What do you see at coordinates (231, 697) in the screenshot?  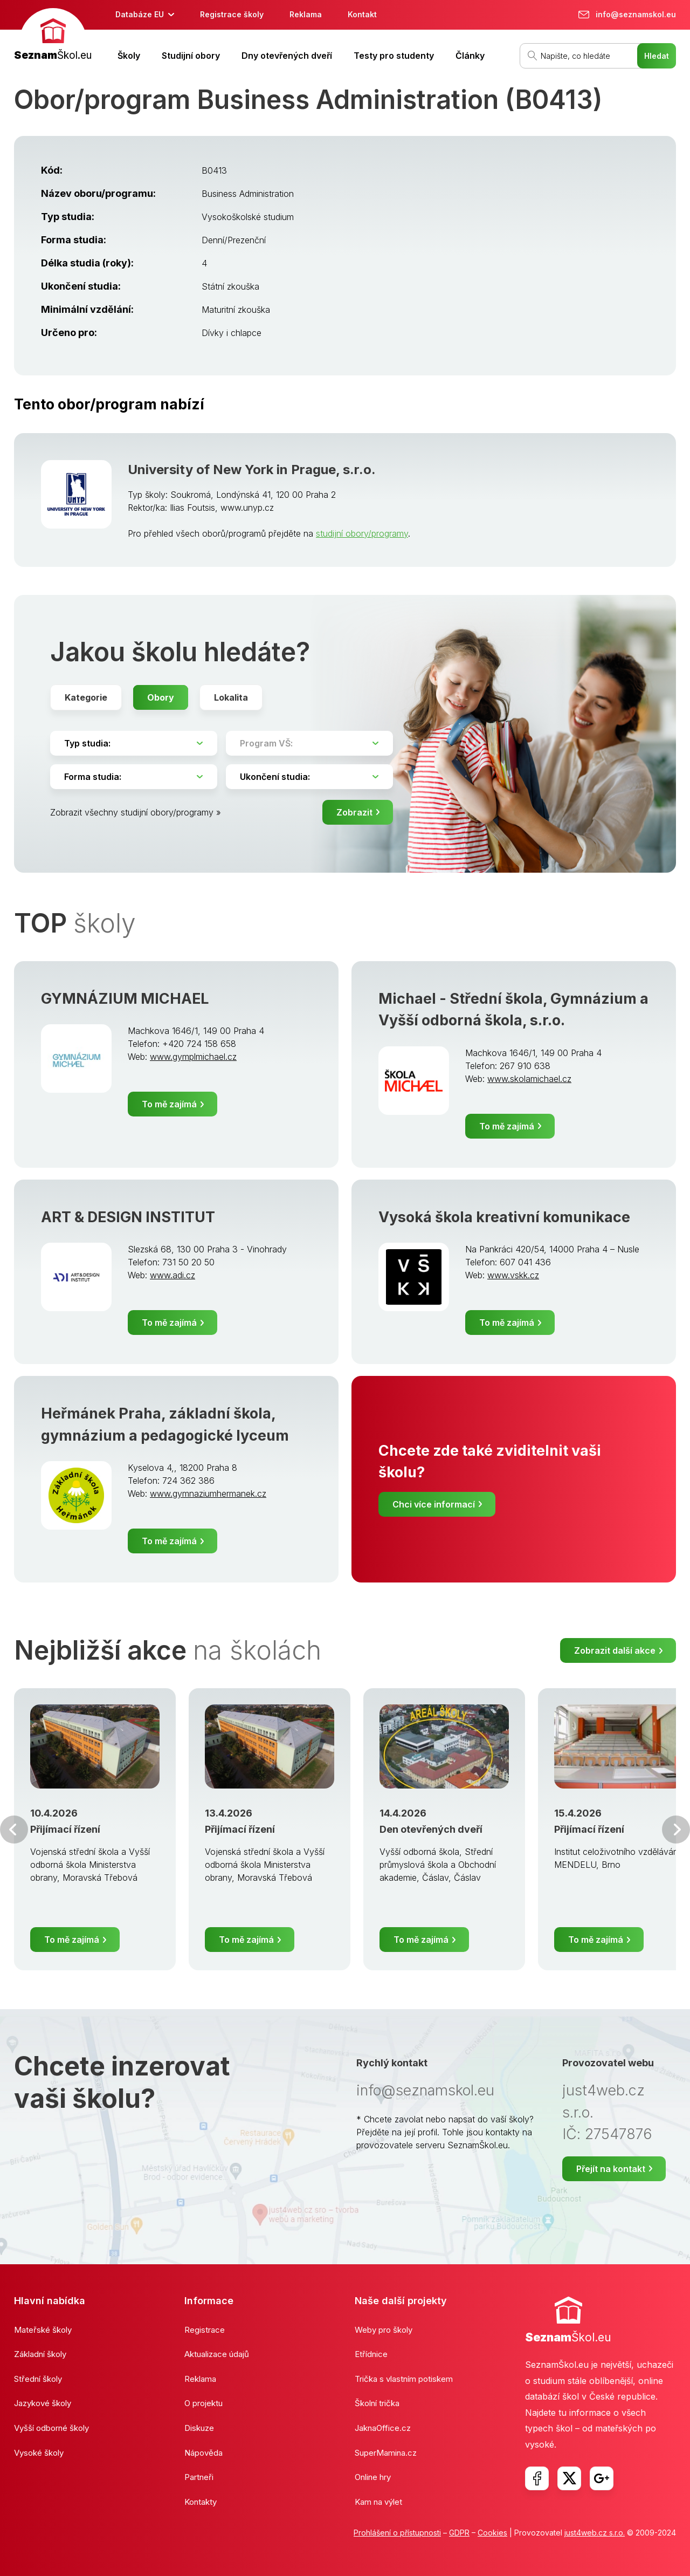 I see `Lokalita` at bounding box center [231, 697].